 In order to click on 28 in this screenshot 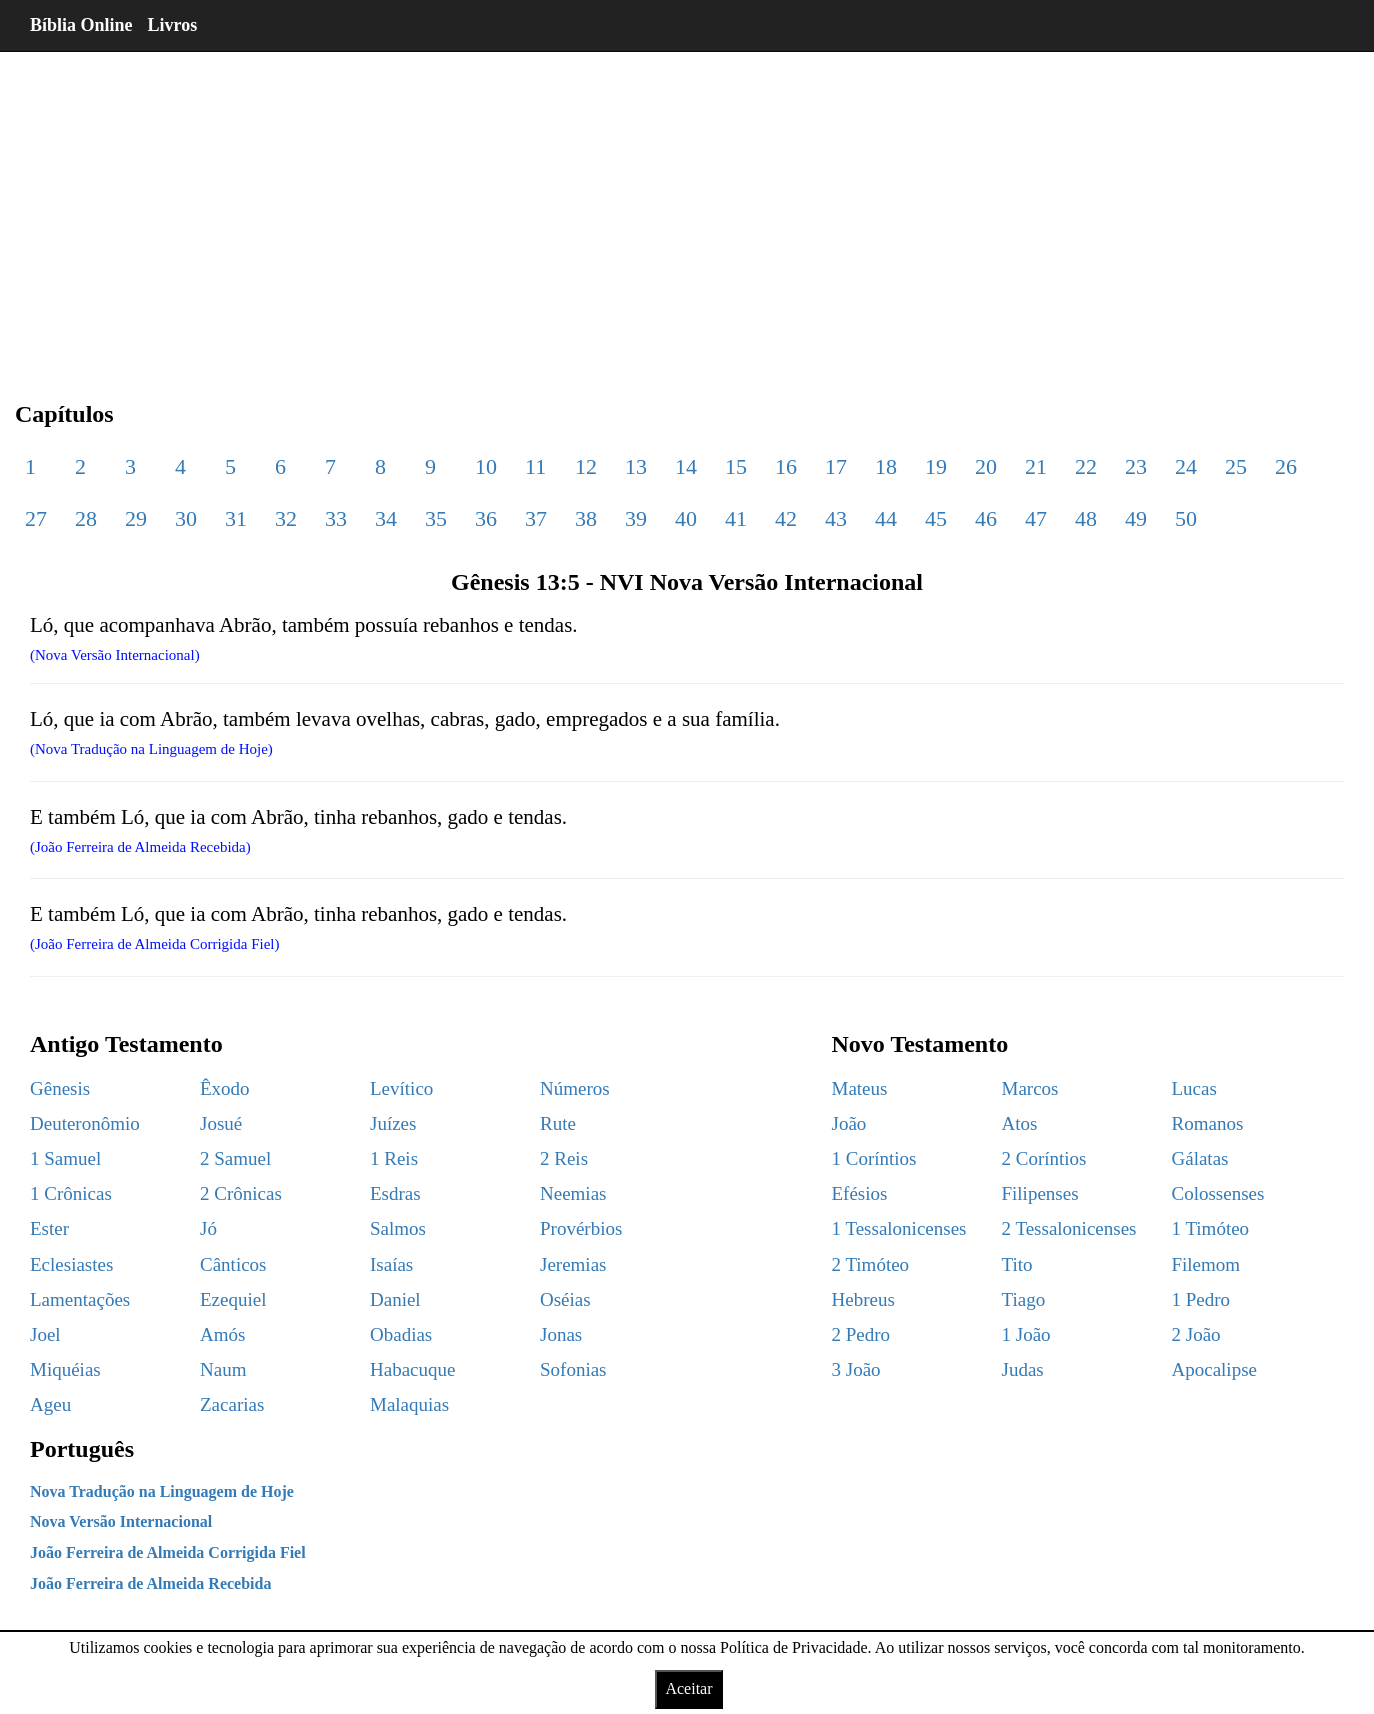, I will do `click(86, 518)`.